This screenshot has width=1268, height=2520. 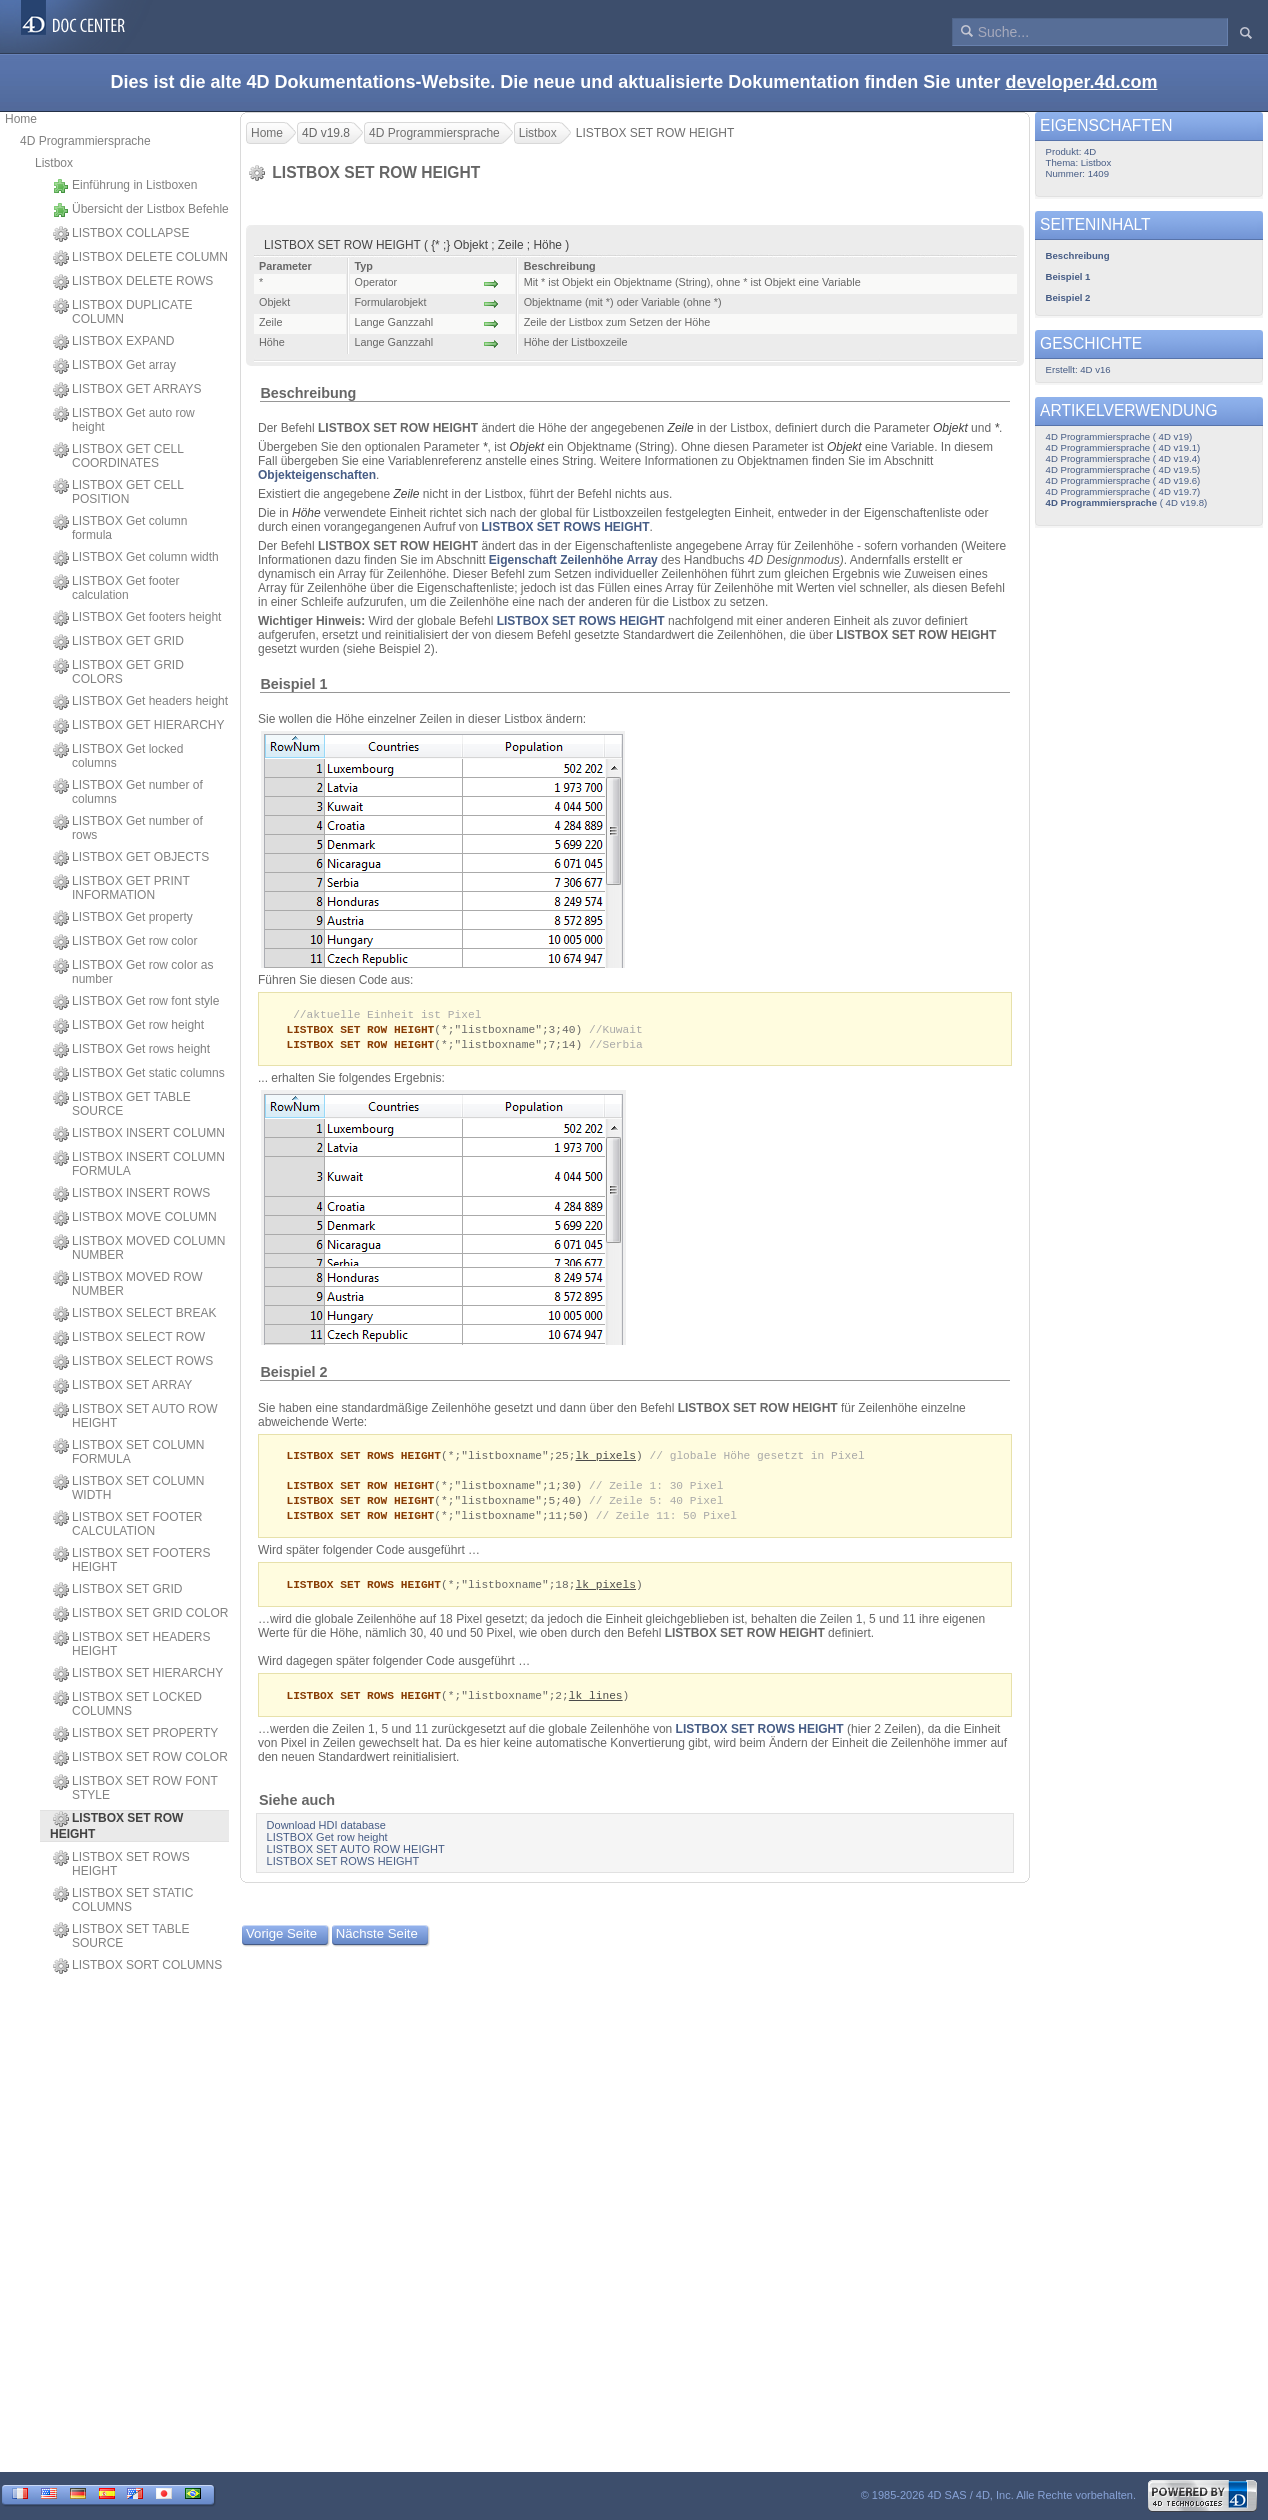 I want to click on LISTBOX SORT COLUMNS, so click(x=137, y=1966).